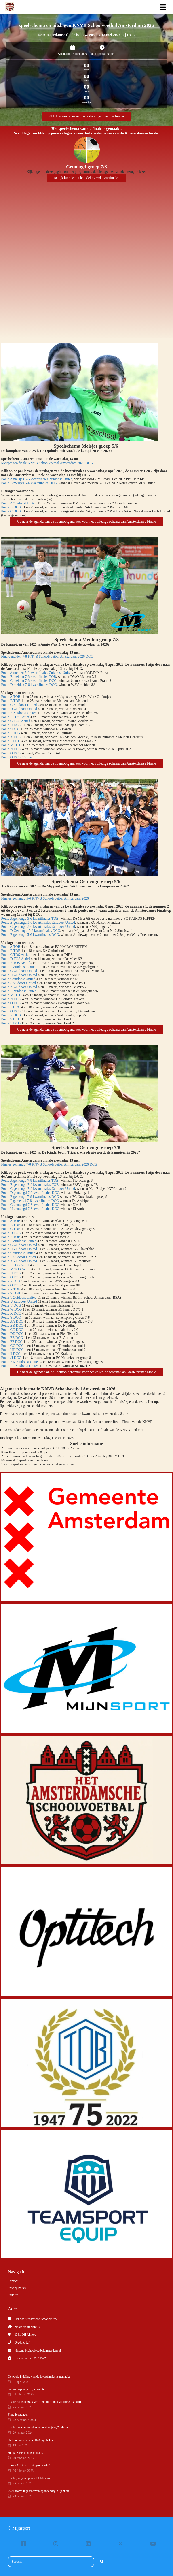  Describe the element at coordinates (11, 1273) in the screenshot. I see `Poule N TOB` at that location.